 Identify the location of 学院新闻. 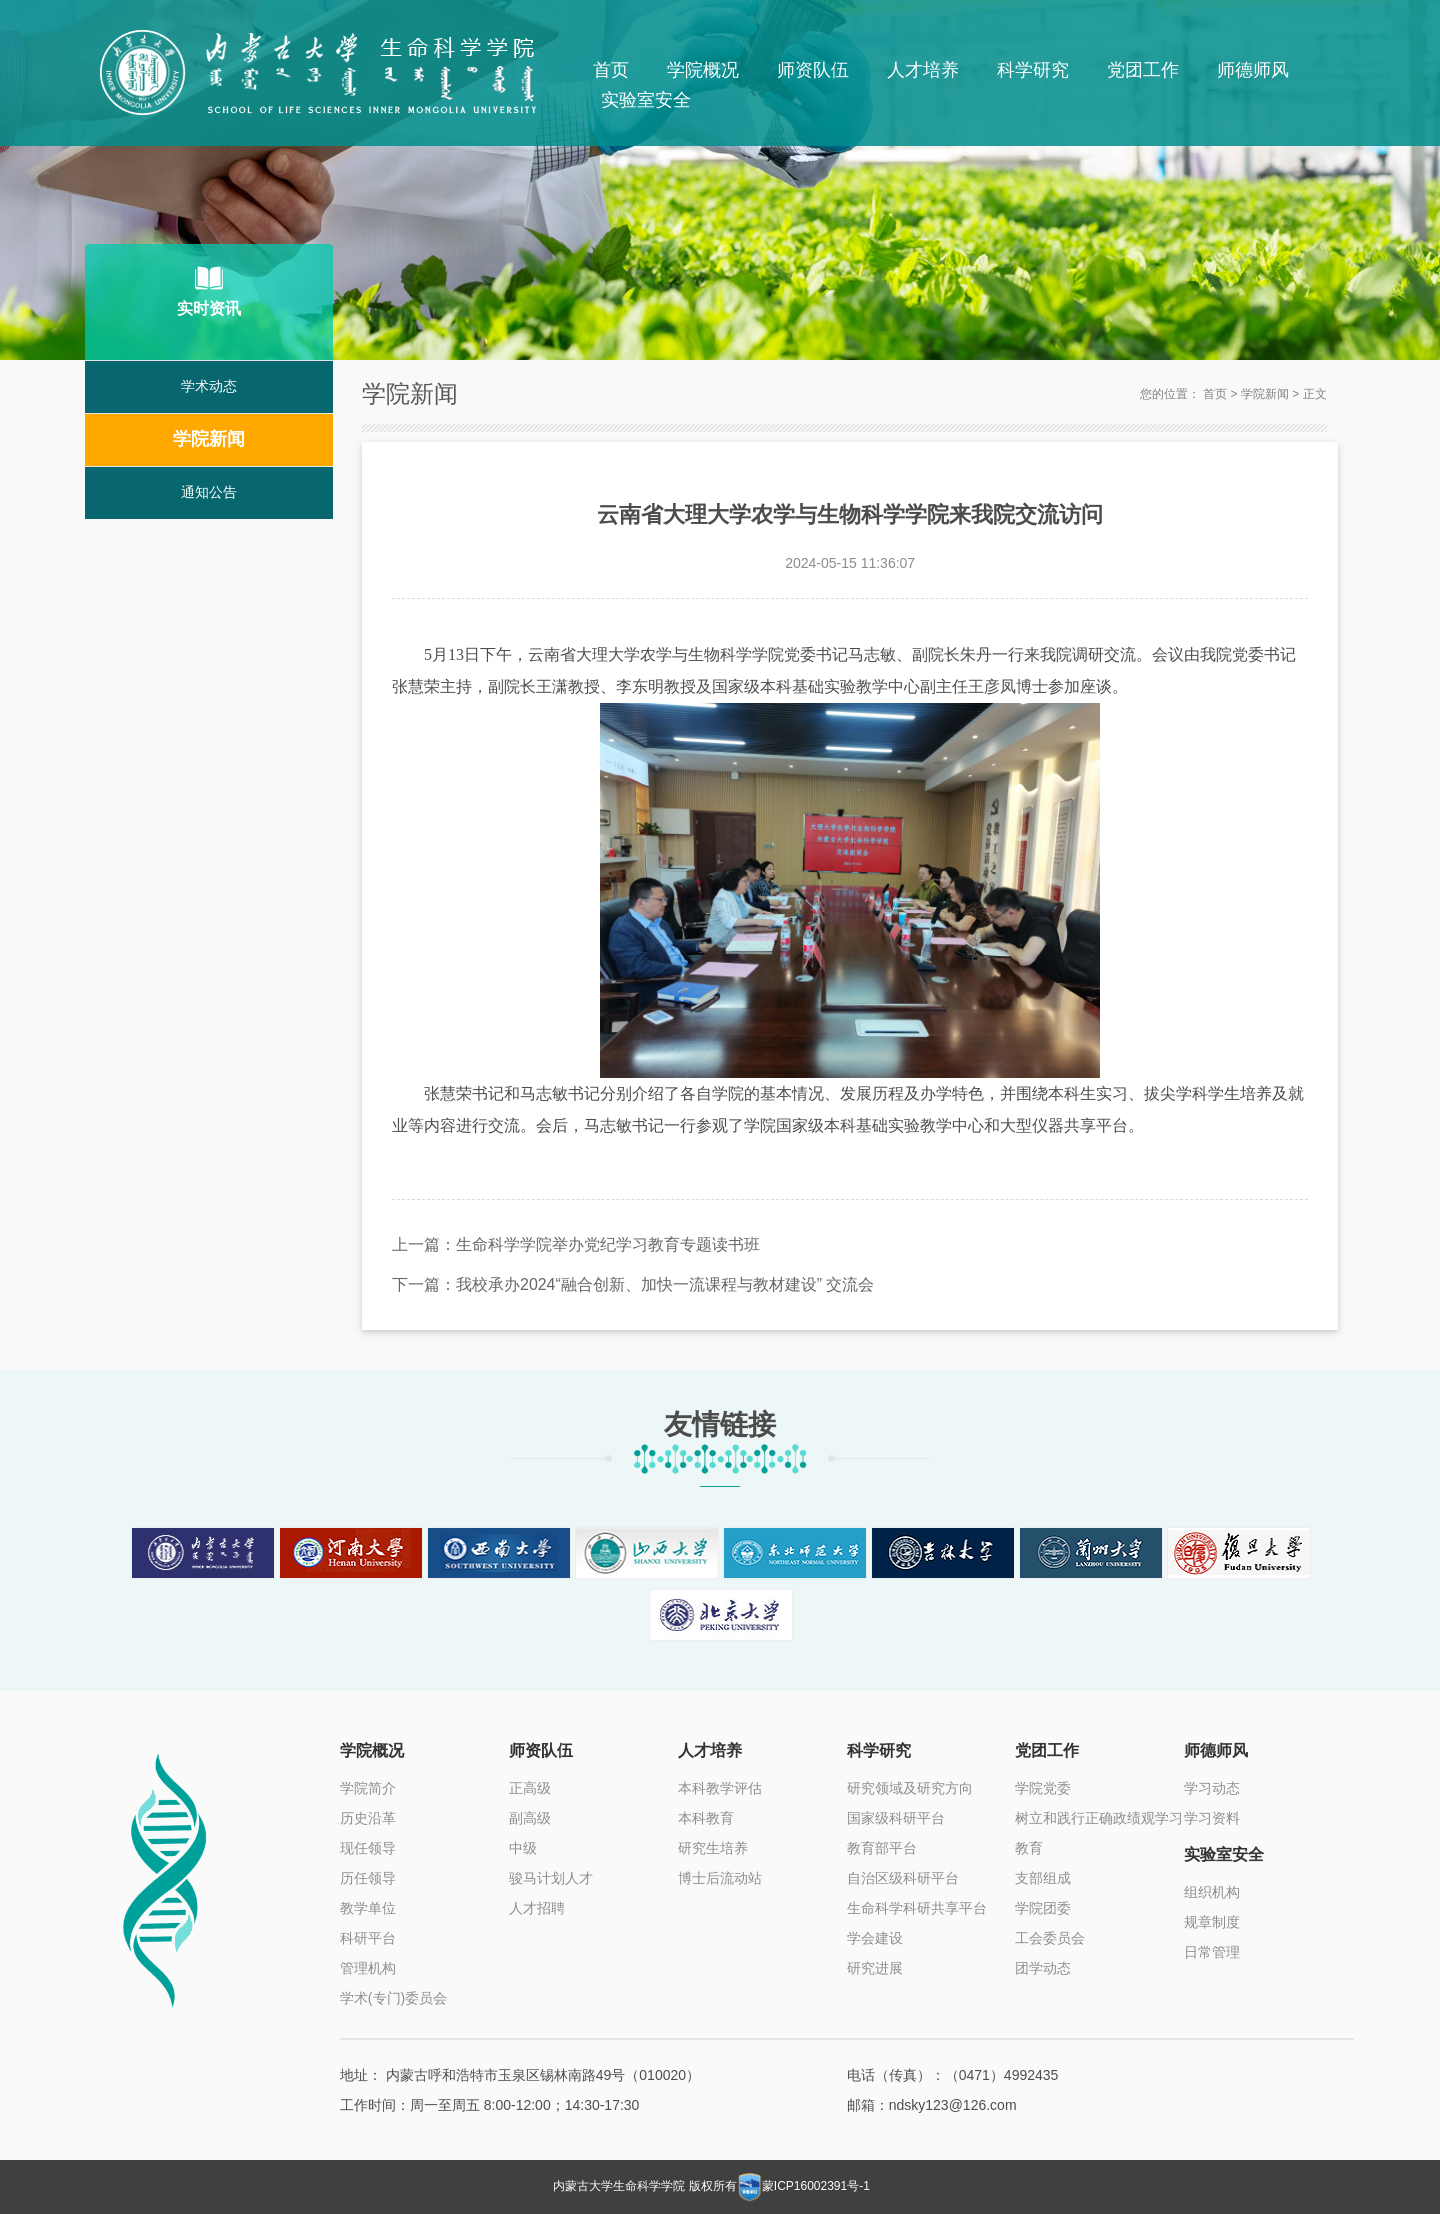
(209, 440).